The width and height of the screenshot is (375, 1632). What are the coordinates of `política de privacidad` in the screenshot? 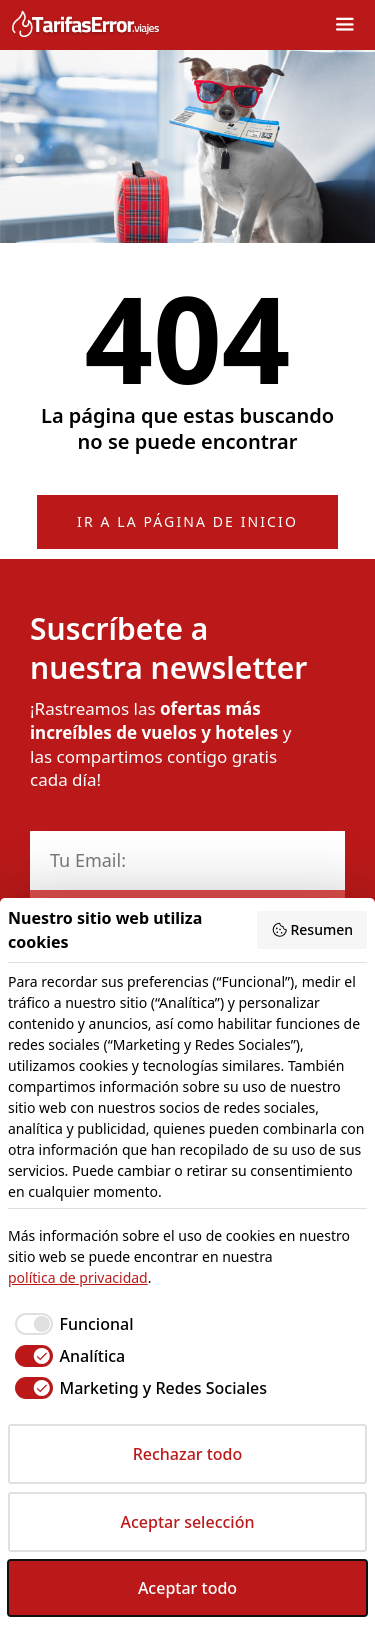 It's located at (78, 1277).